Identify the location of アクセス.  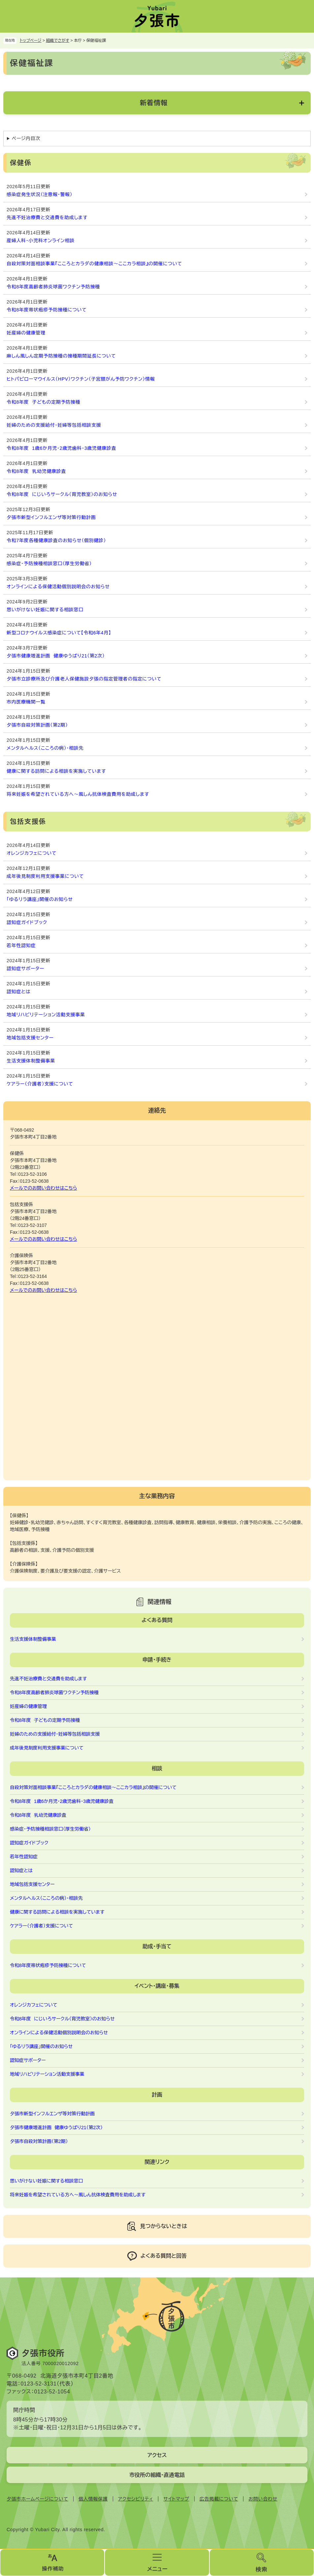
(157, 2455).